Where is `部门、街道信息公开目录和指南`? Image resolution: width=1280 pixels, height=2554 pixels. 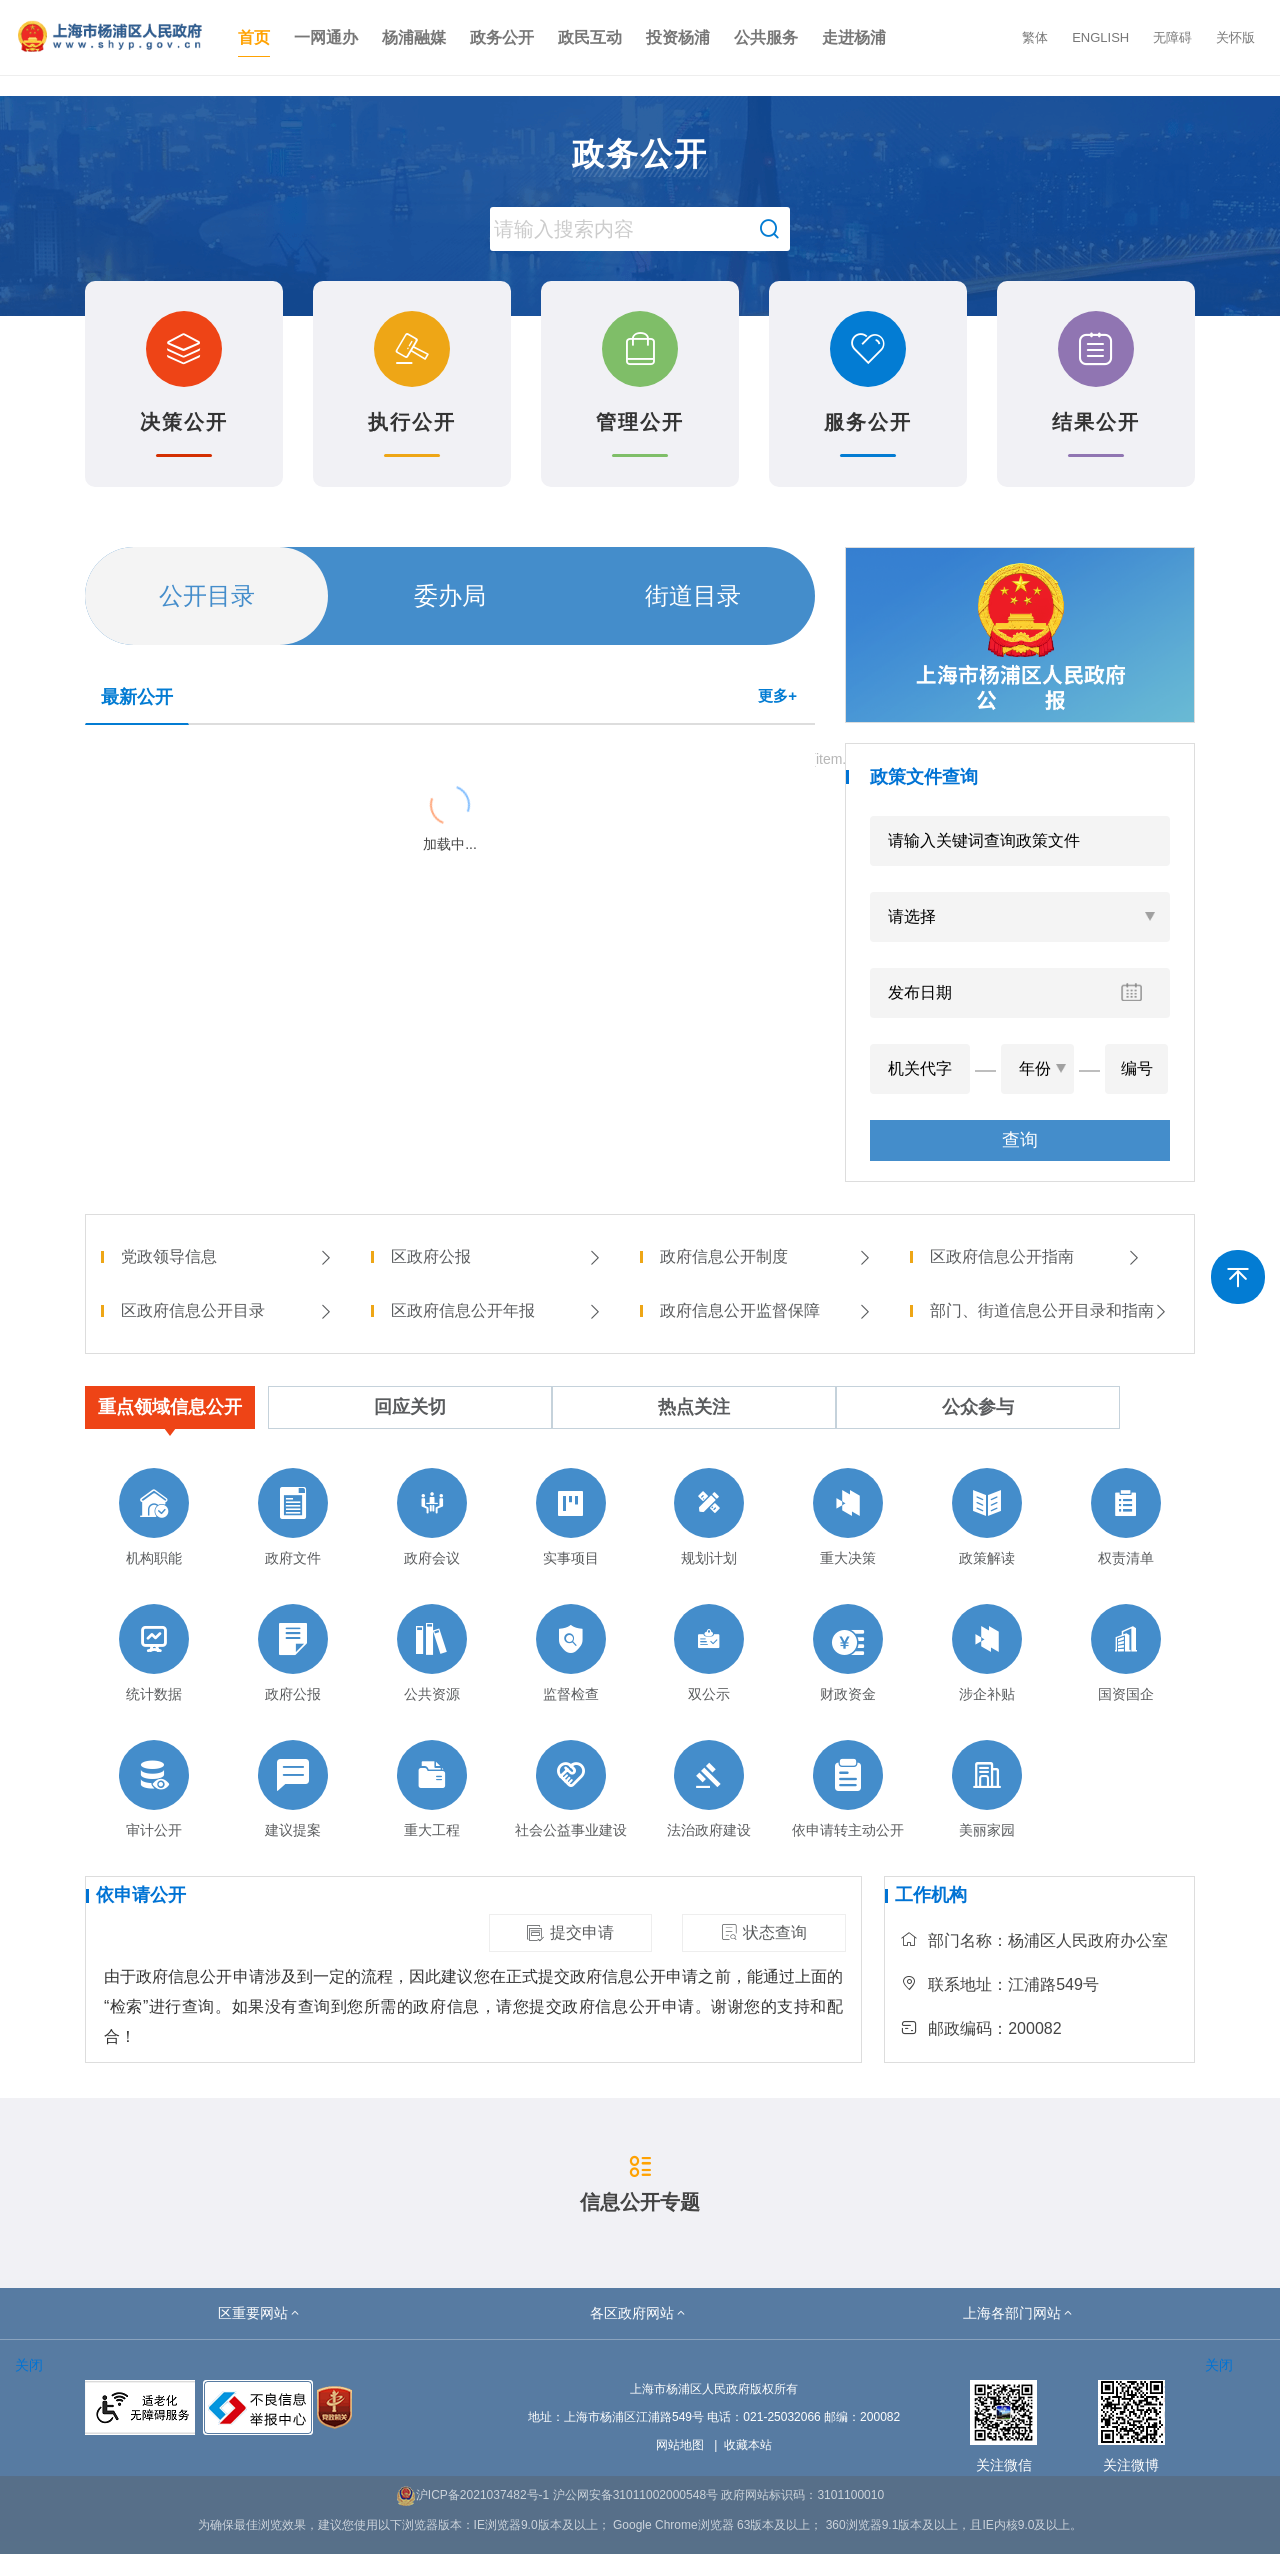 部门、街道信息公开目录和指南 is located at coordinates (1049, 1310).